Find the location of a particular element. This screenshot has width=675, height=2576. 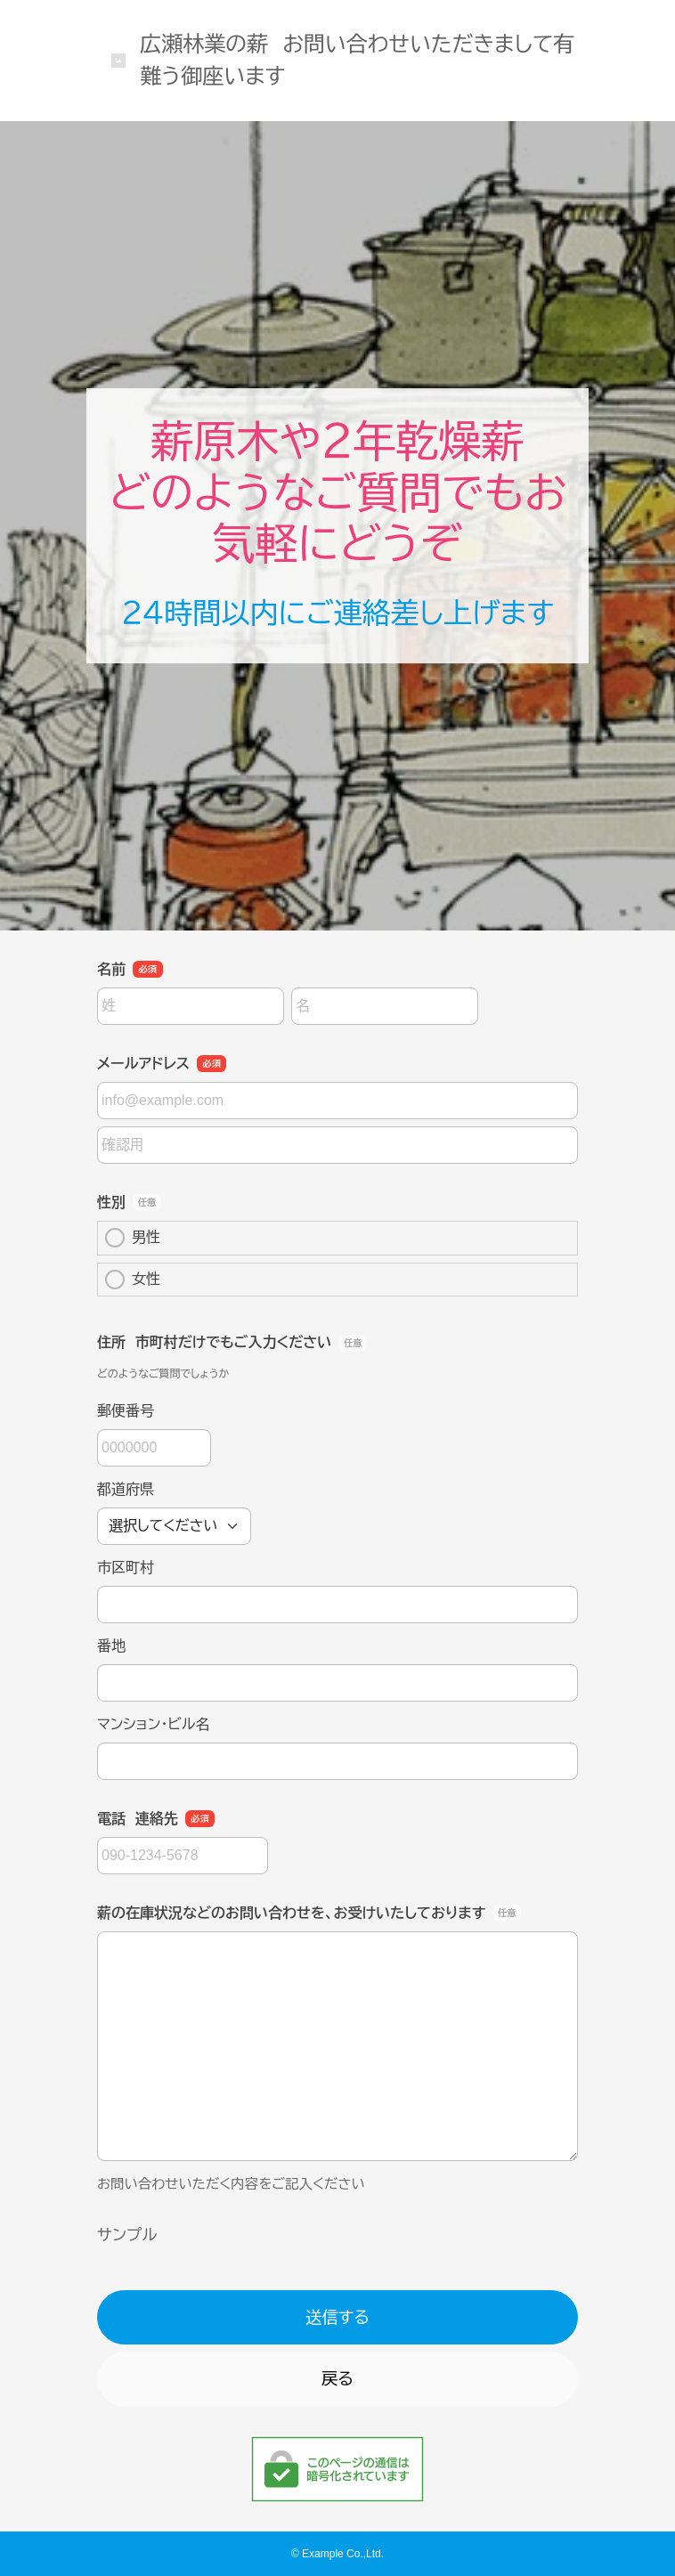

都道府県 is located at coordinates (125, 1489).